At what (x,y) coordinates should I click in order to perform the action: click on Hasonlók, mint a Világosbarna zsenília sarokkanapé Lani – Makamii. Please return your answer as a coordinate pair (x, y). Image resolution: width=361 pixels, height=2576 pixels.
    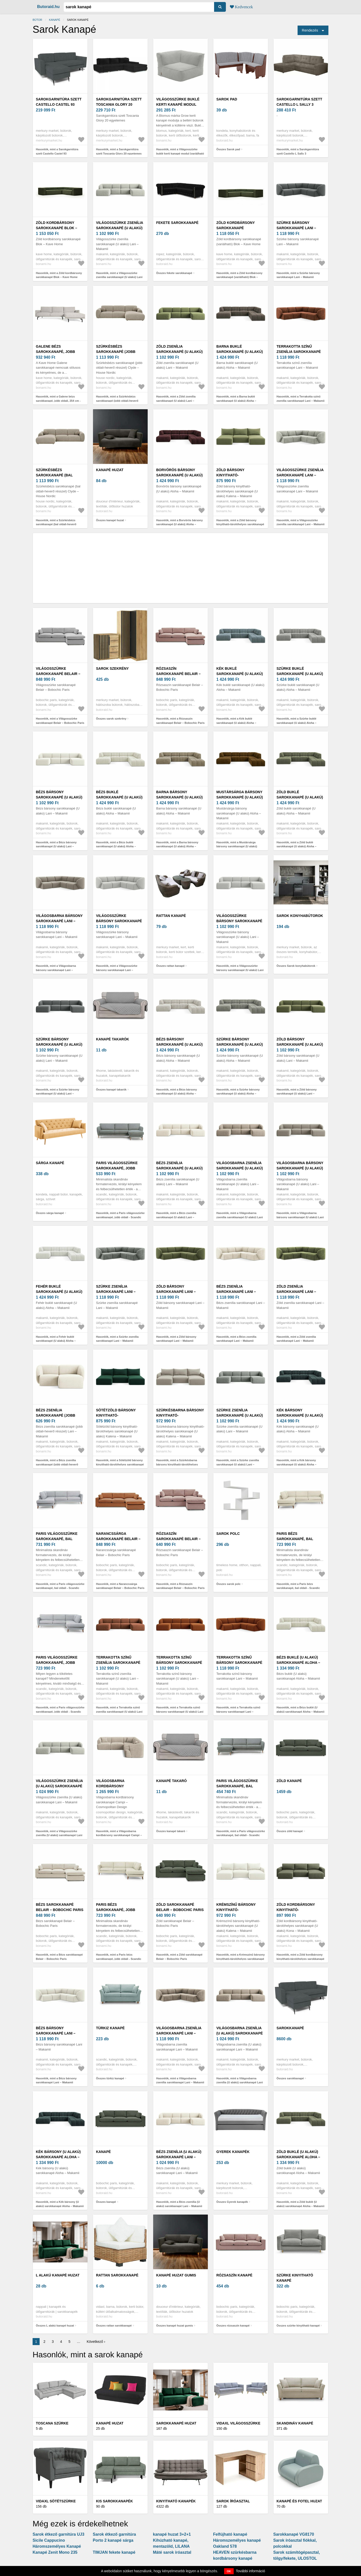
    Looking at the image, I should click on (180, 2080).